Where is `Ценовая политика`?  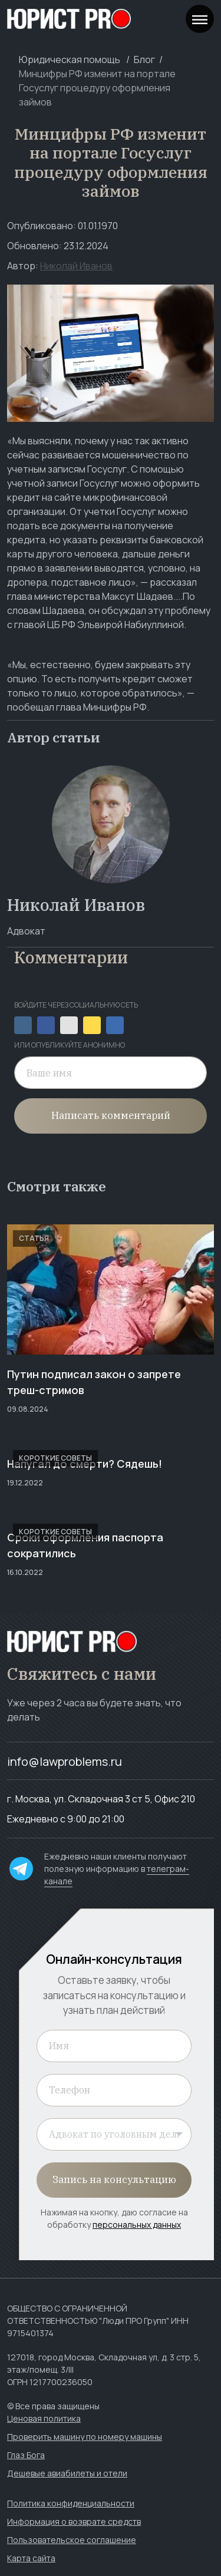
Ценовая политика is located at coordinates (44, 2418).